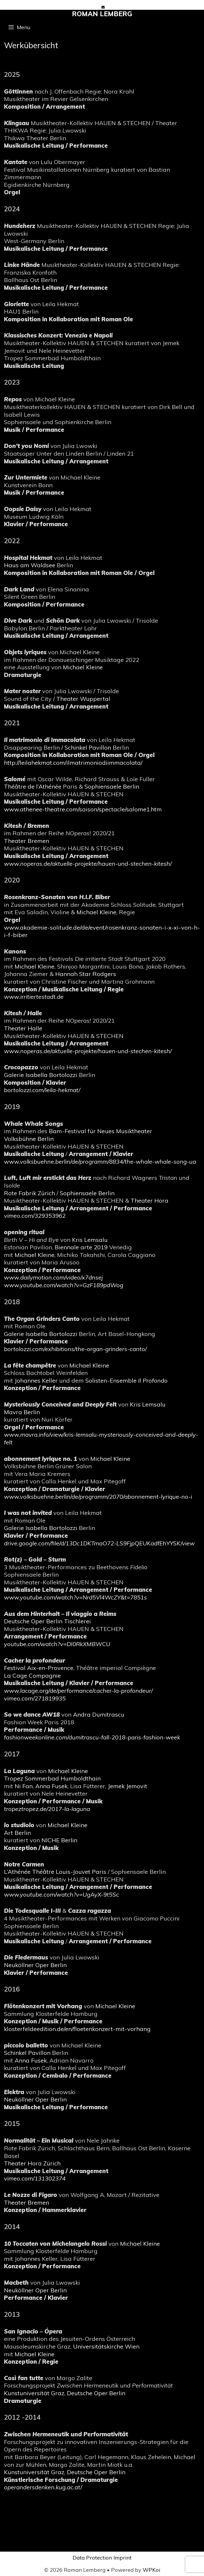 The width and height of the screenshot is (204, 2576). What do you see at coordinates (81, 1247) in the screenshot?
I see `Biennale arte 2019 [Biennale arte 2019 (öffnet in neuem Tab)]` at bounding box center [81, 1247].